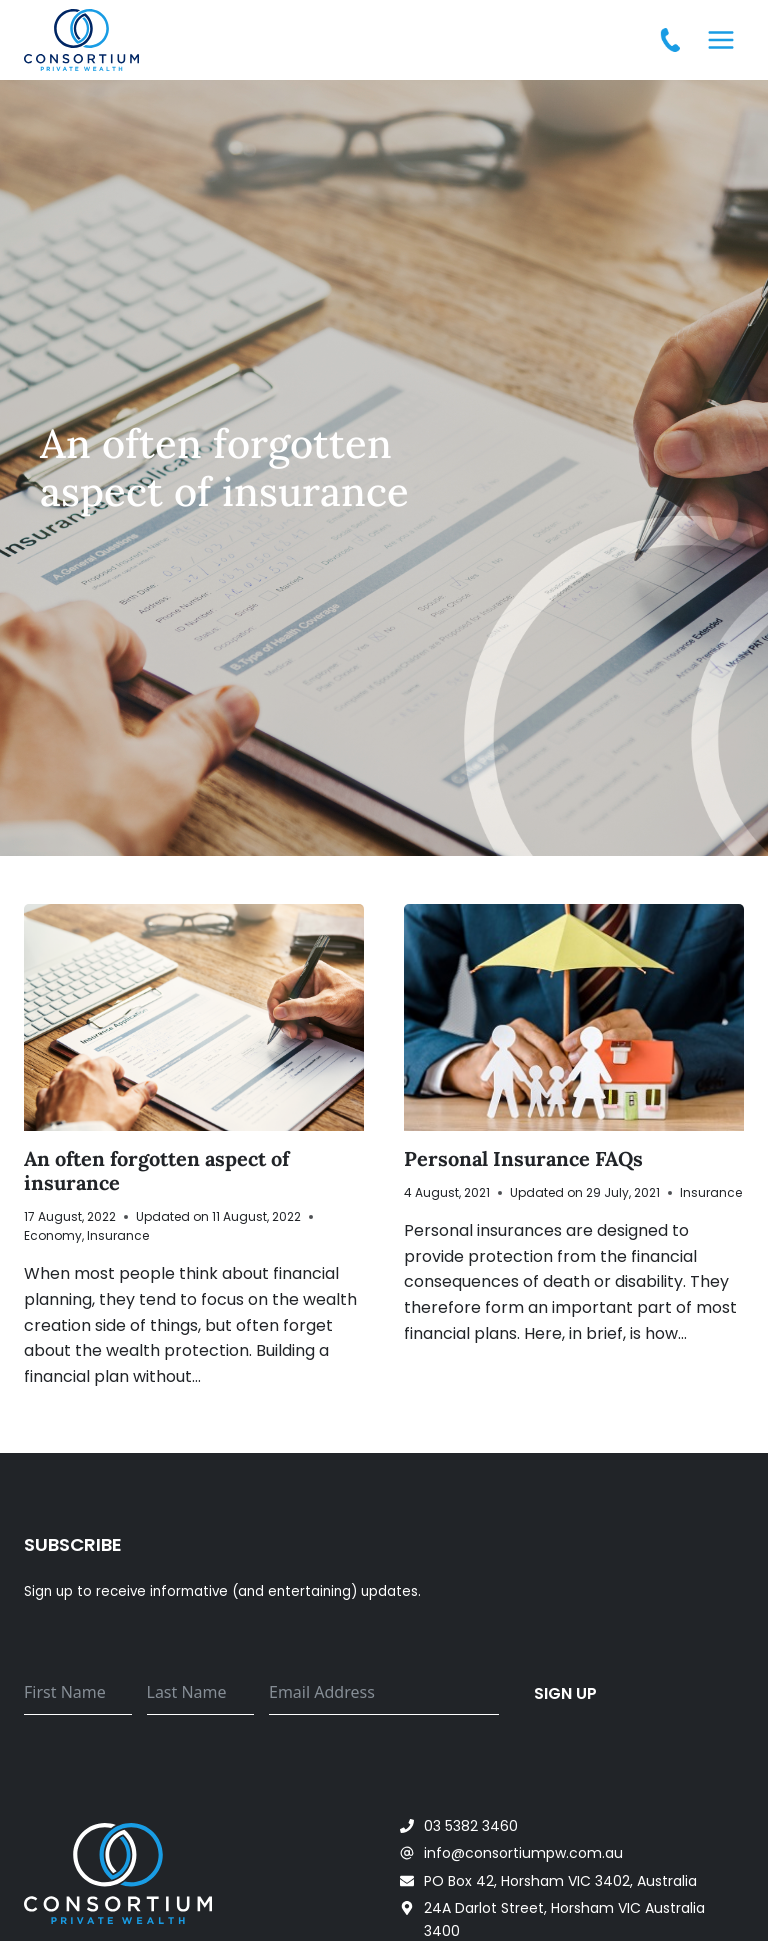 The width and height of the screenshot is (768, 1941). Describe the element at coordinates (720, 39) in the screenshot. I see `[Open menu]` at that location.